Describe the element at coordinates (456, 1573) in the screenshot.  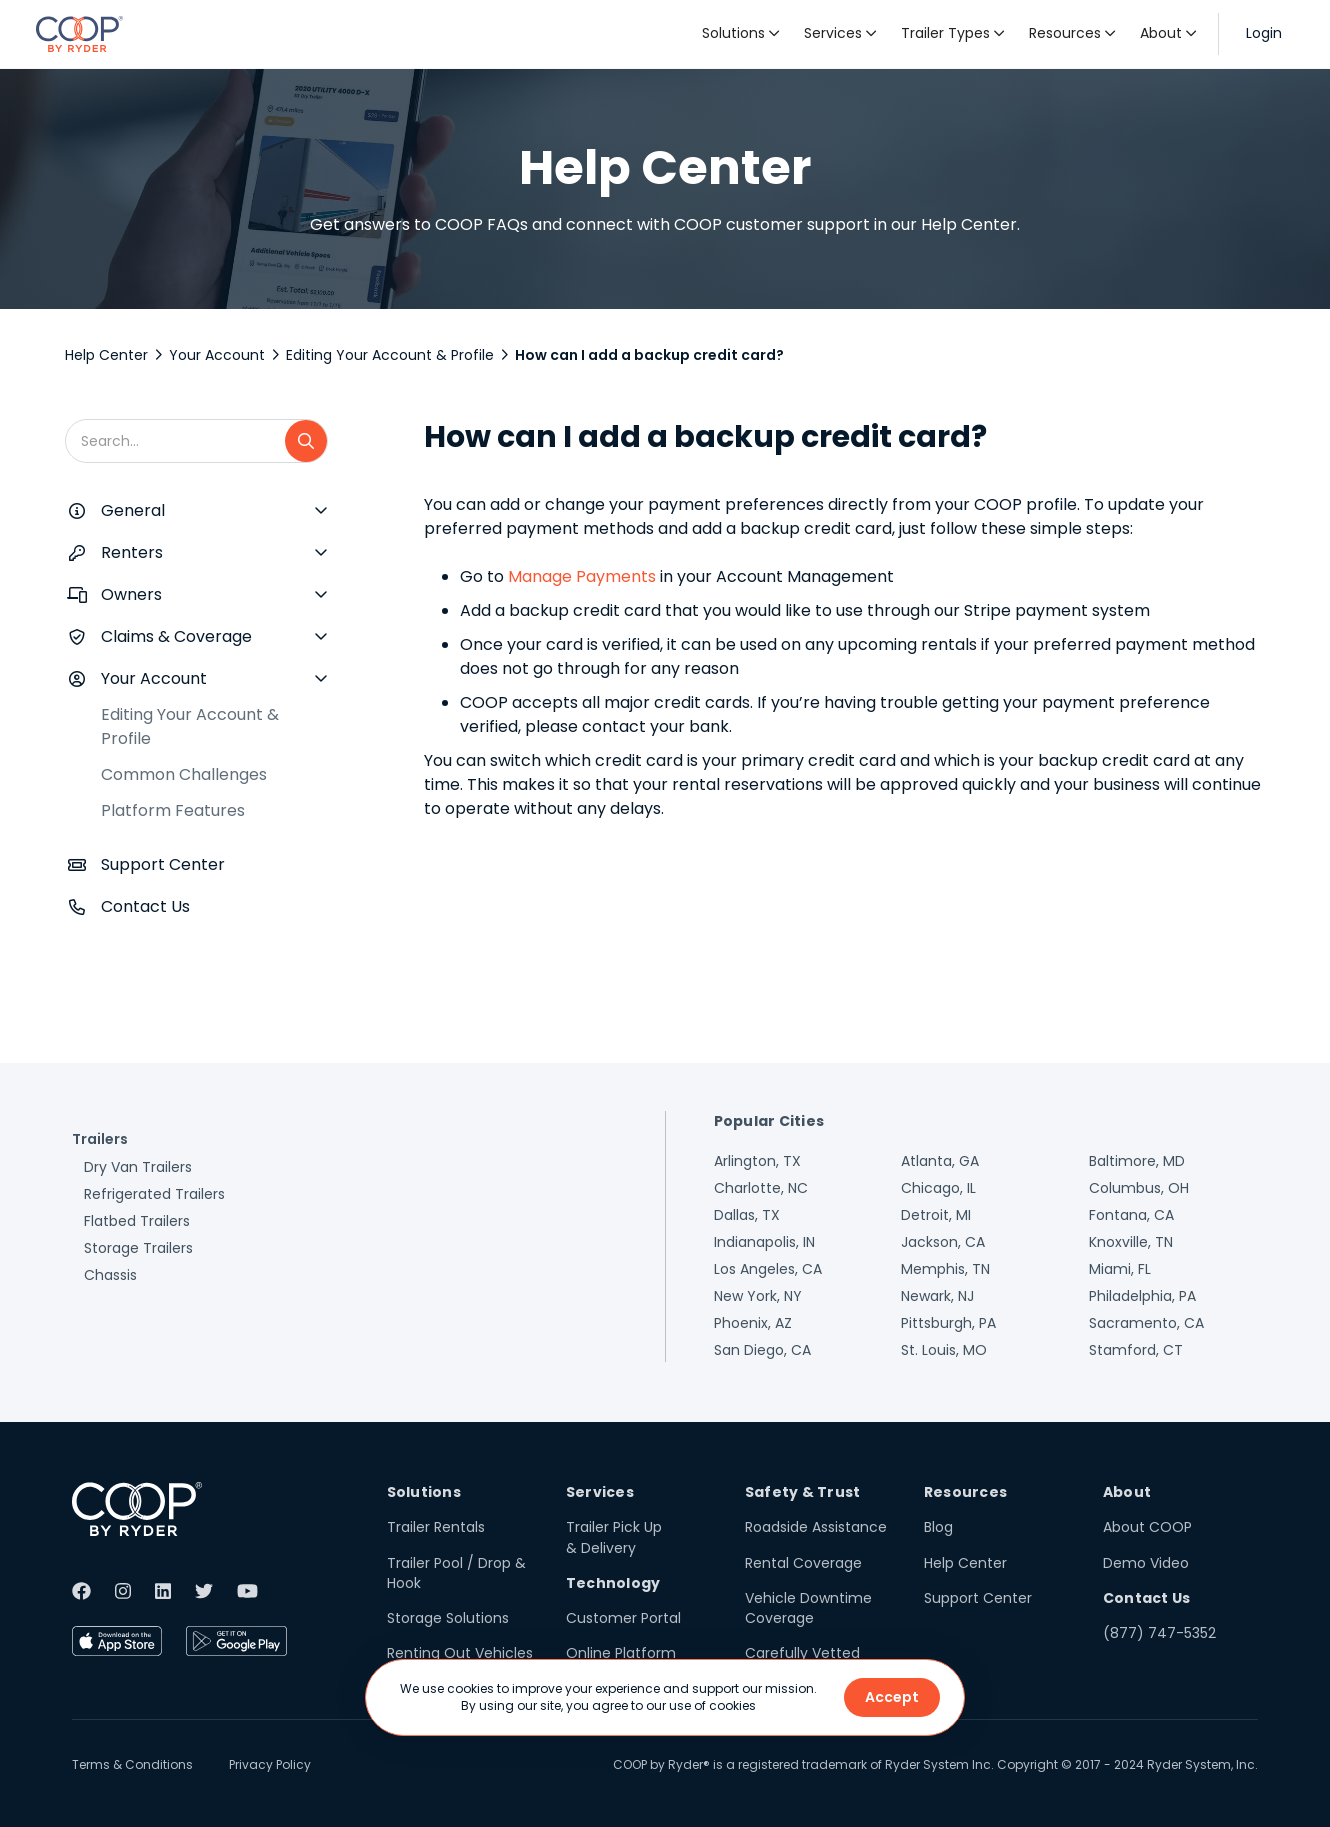
I see `Trailer Pool / Drop & Hook` at that location.